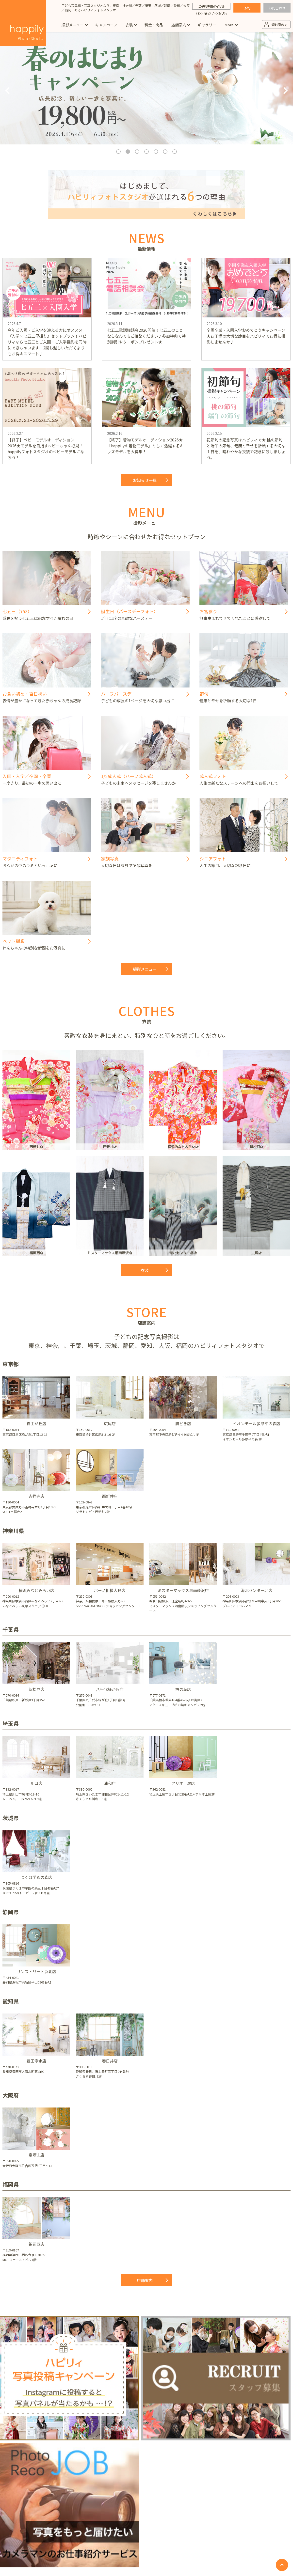  I want to click on 西新井店, so click(134, 2419).